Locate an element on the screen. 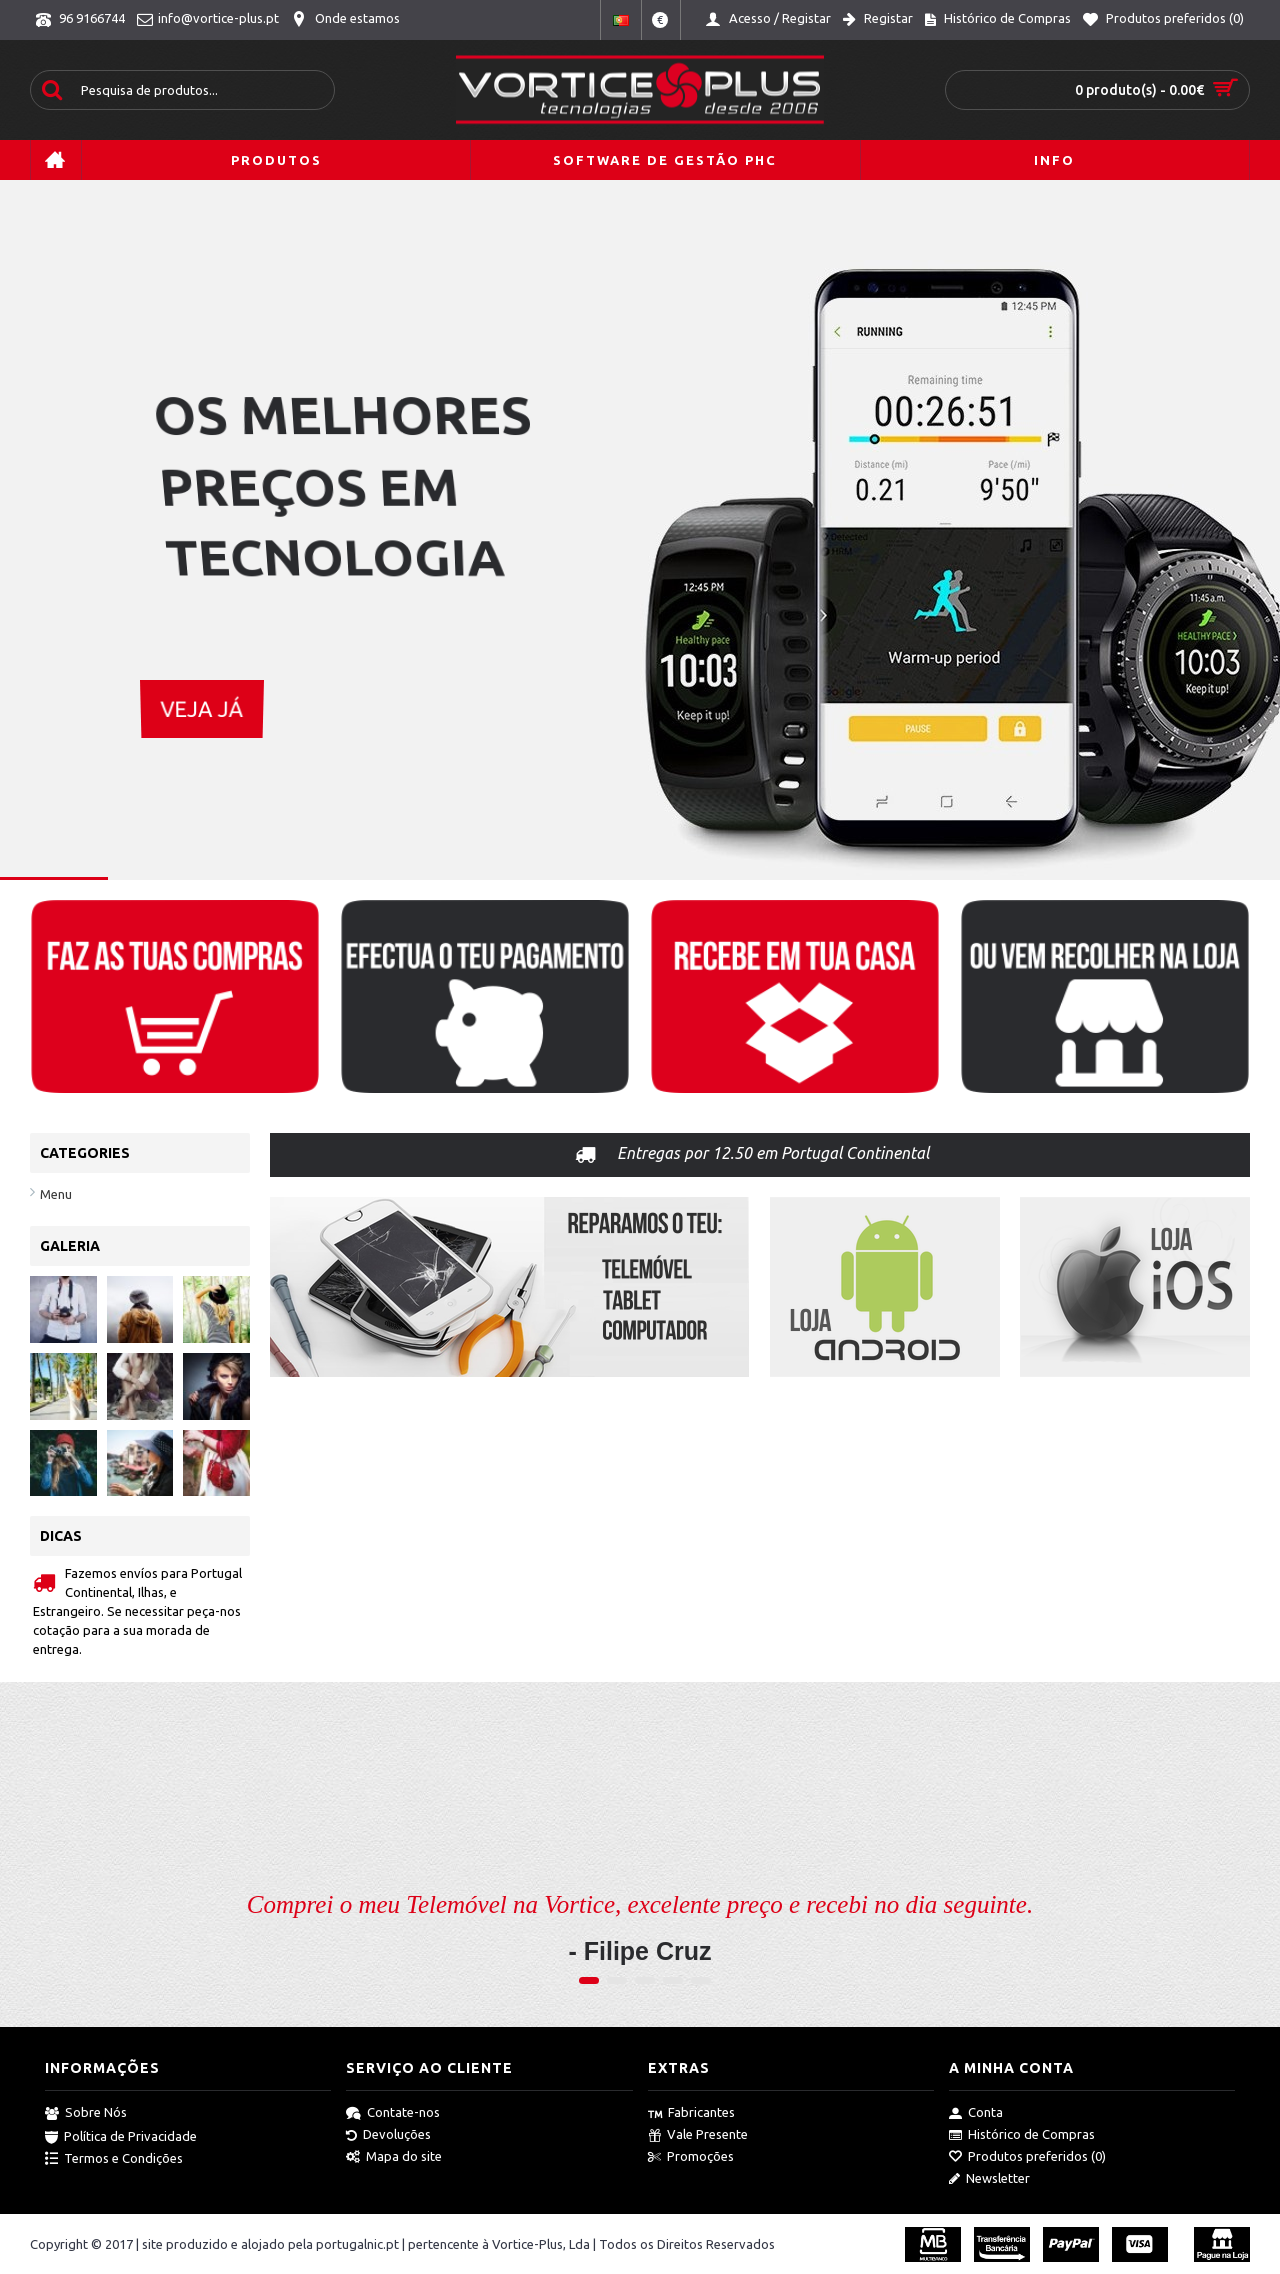 The height and width of the screenshot is (2274, 1280). Contate-nos is located at coordinates (393, 2113).